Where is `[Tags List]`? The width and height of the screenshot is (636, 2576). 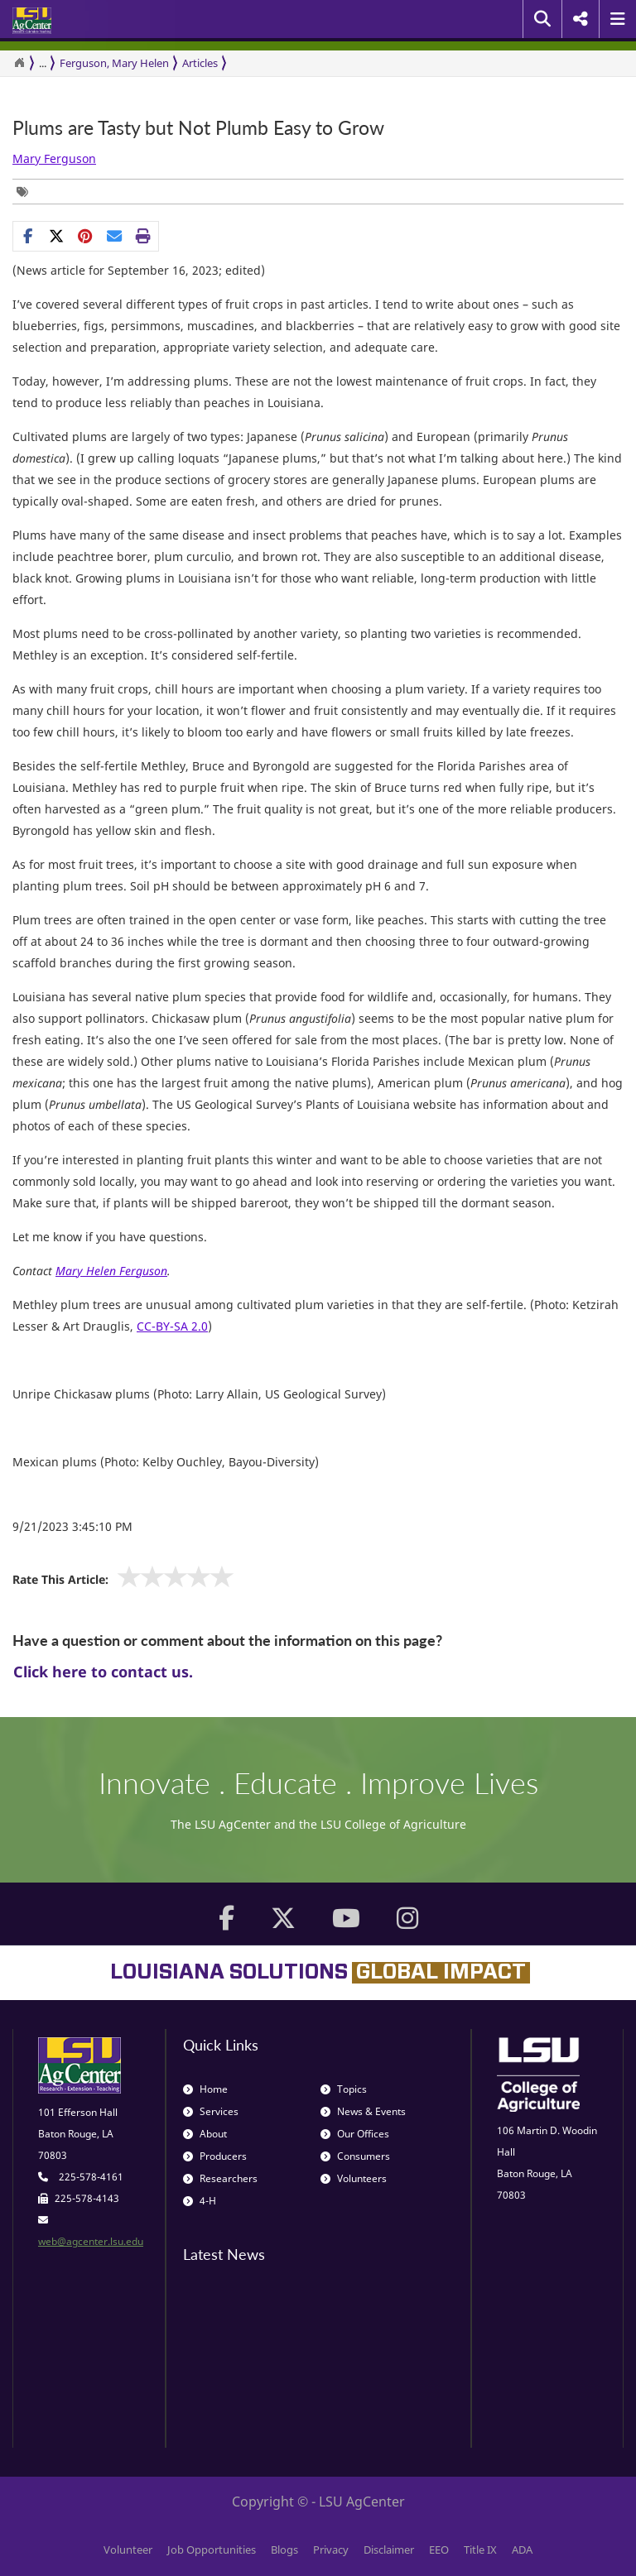
[Tags List] is located at coordinates (26, 191).